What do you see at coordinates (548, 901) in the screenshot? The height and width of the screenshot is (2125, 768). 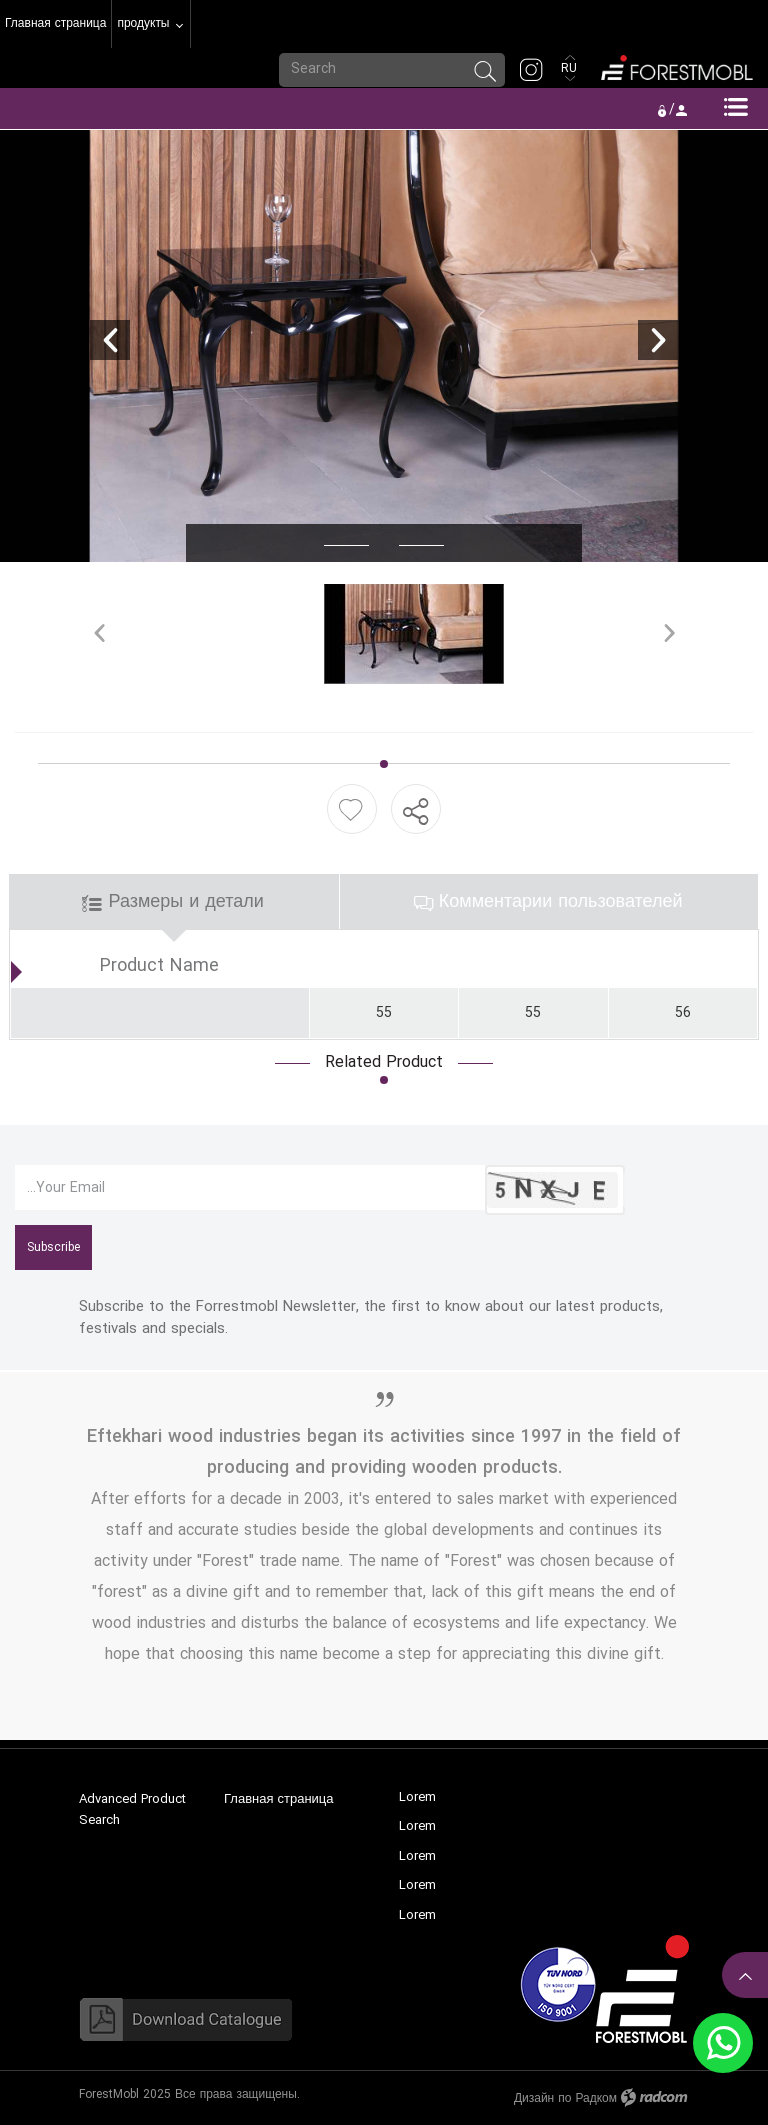 I see `Комментарии пользователей` at bounding box center [548, 901].